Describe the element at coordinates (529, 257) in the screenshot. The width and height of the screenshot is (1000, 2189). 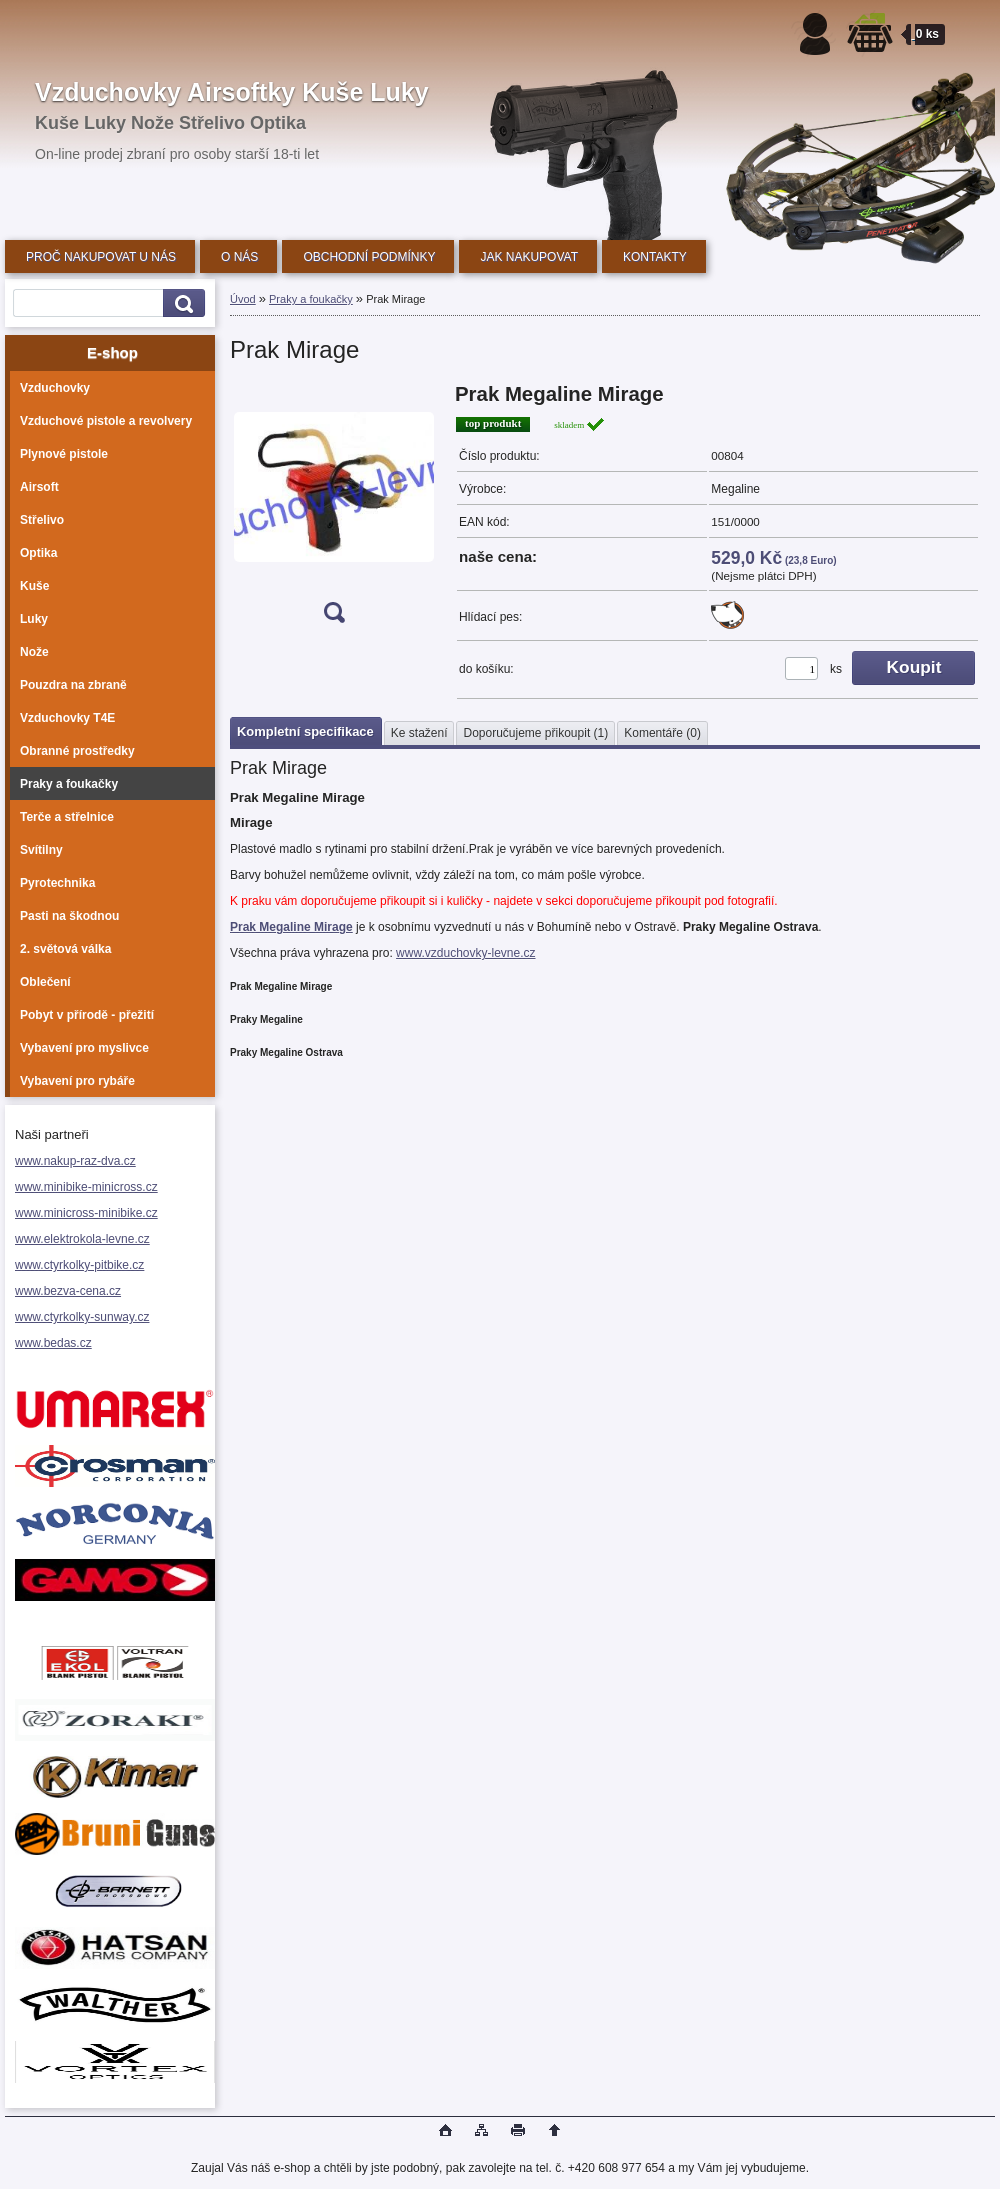
I see `JAK NAKUPOVAT` at that location.